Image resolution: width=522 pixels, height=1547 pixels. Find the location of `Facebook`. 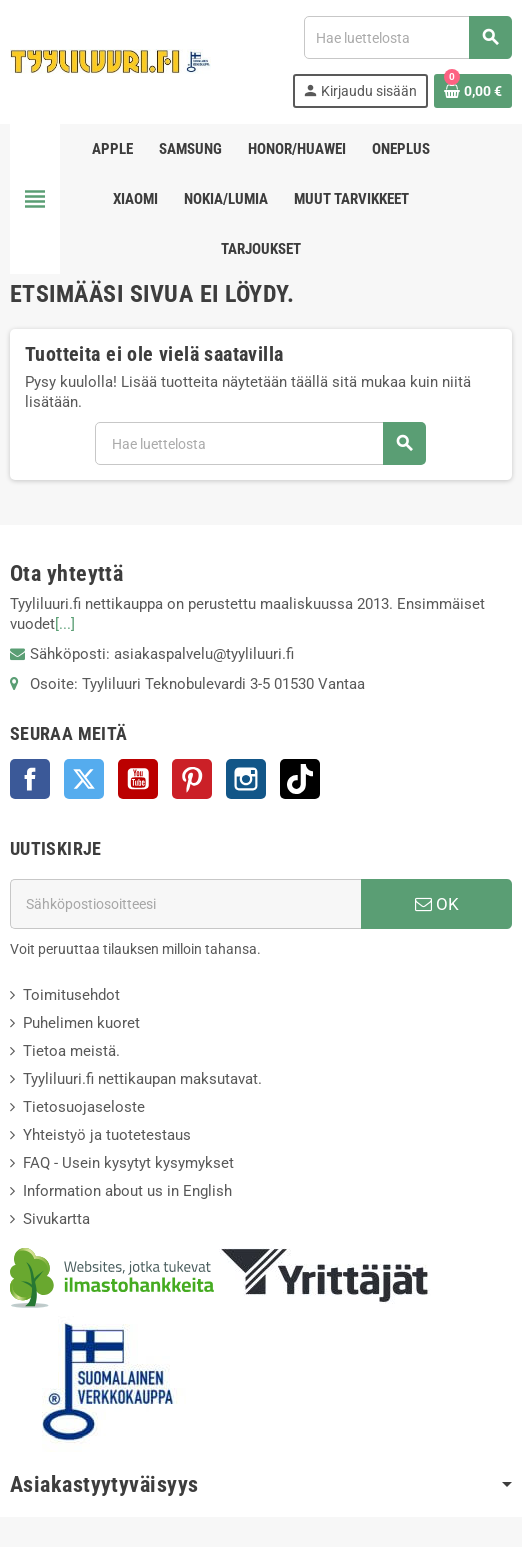

Facebook is located at coordinates (30, 779).